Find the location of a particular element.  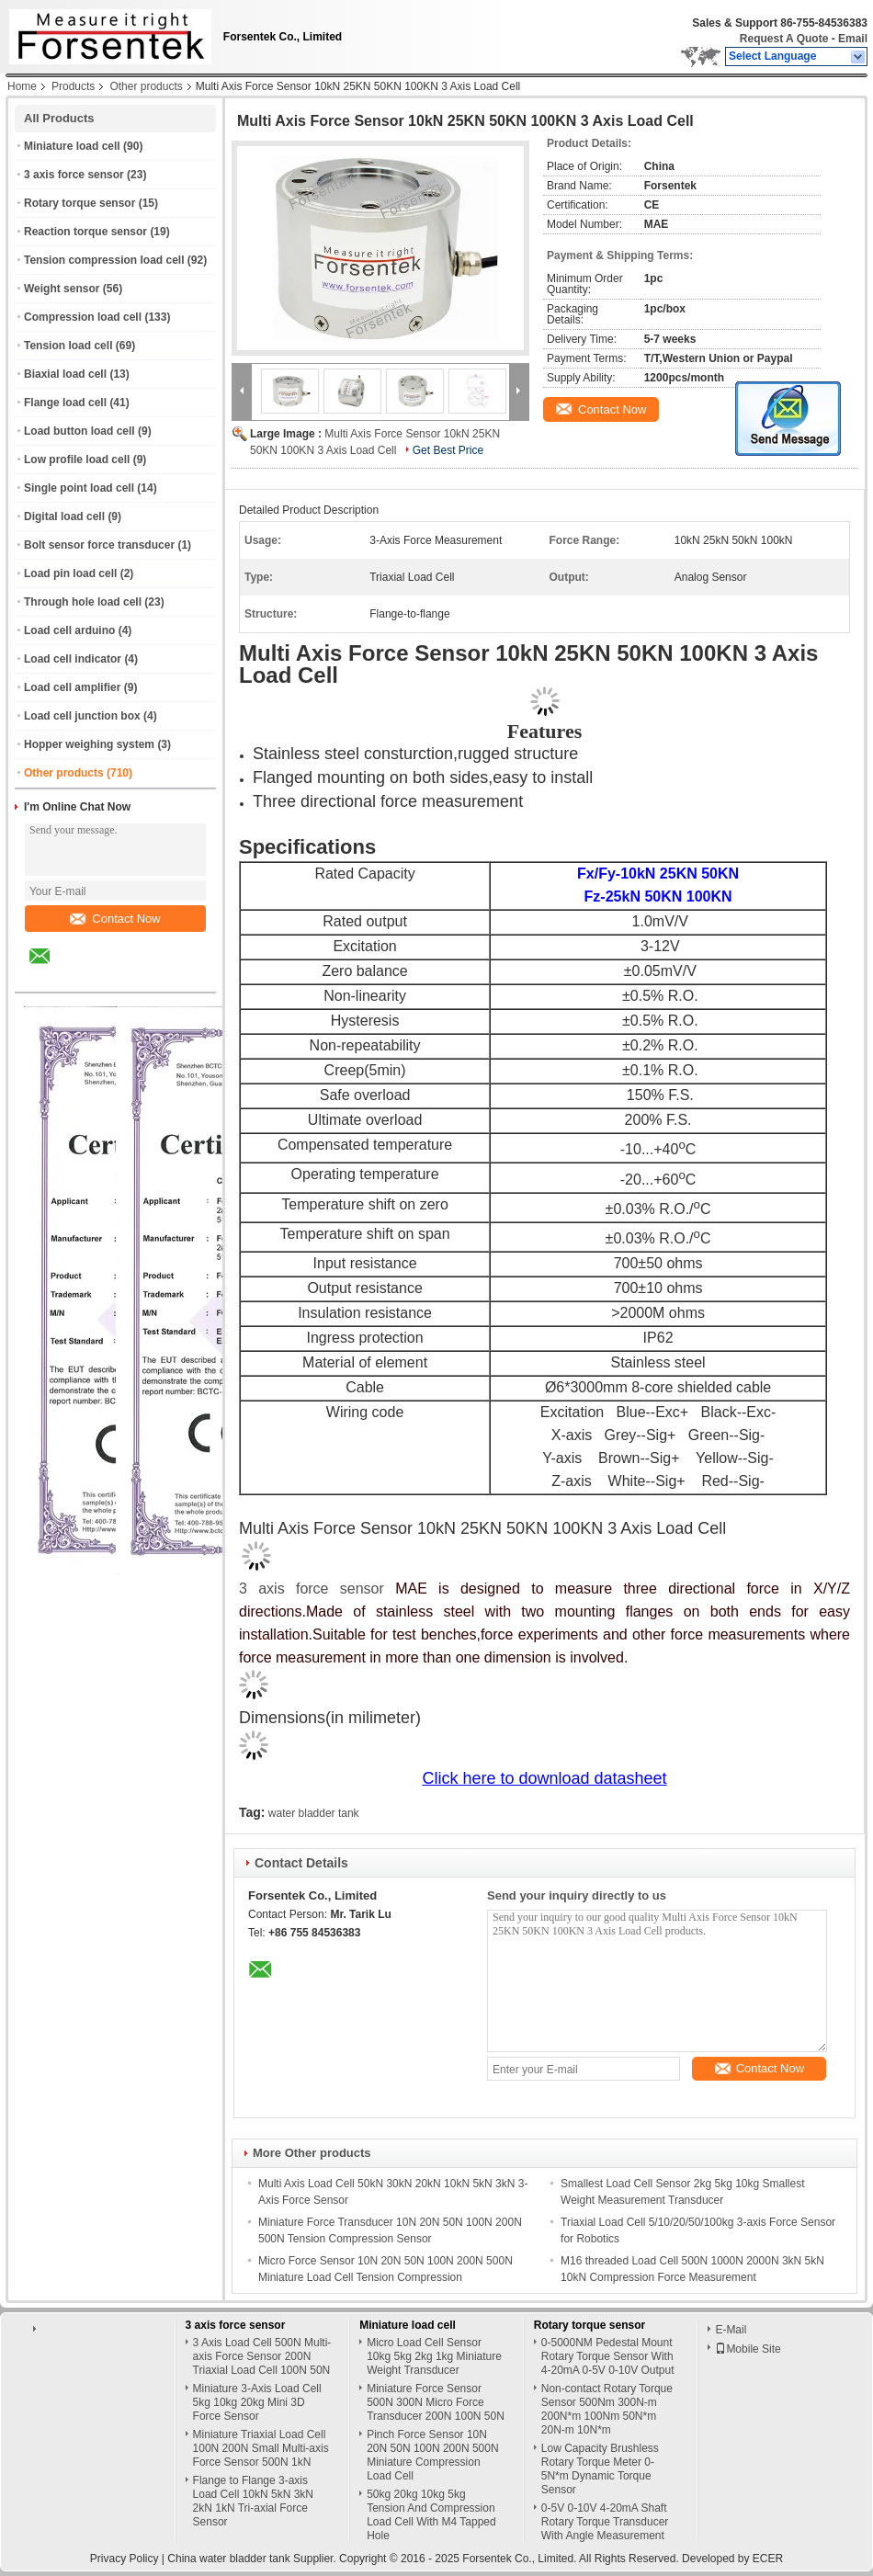

Email is located at coordinates (852, 38).